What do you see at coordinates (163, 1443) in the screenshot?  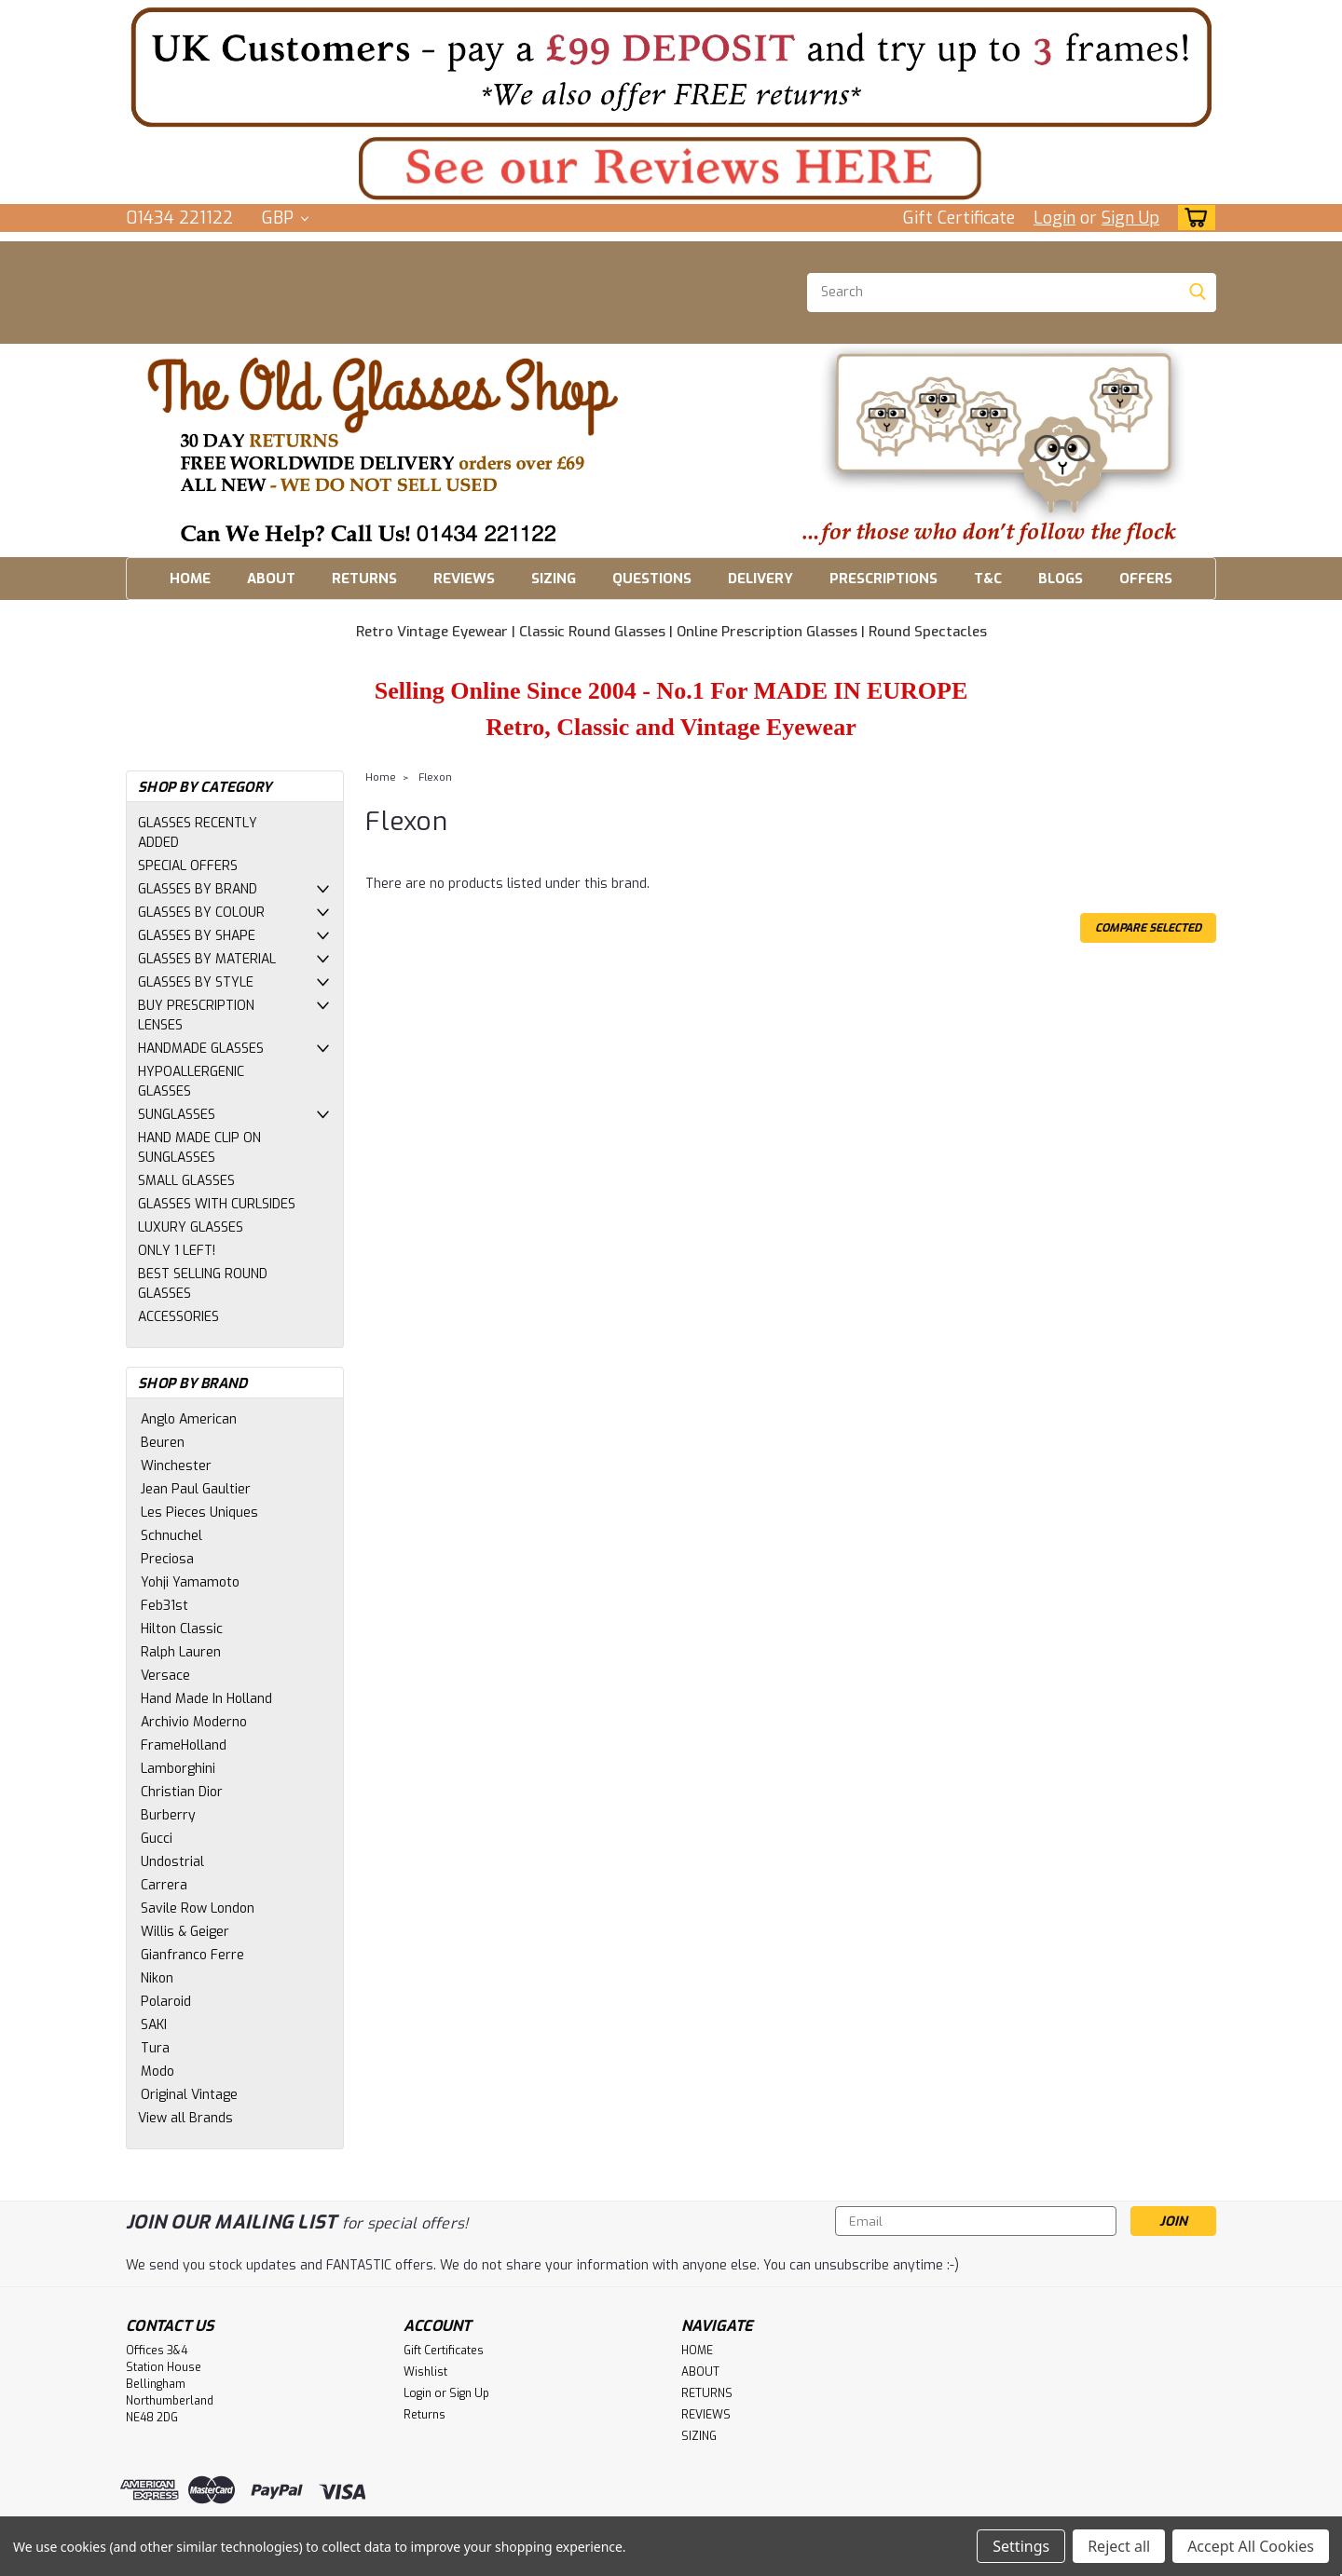 I see `Beuren` at bounding box center [163, 1443].